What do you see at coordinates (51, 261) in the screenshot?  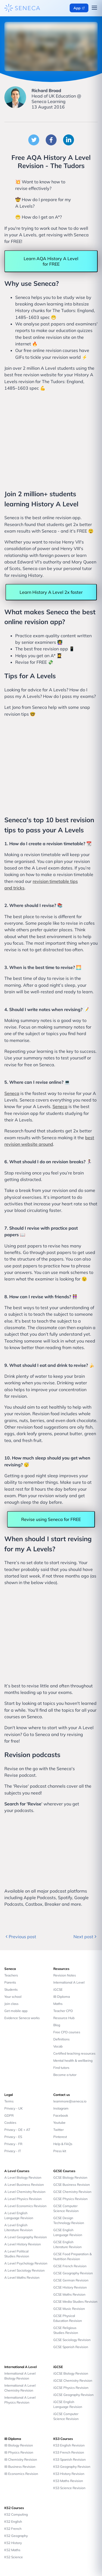 I see `Learn AQA History A Level for FREE` at bounding box center [51, 261].